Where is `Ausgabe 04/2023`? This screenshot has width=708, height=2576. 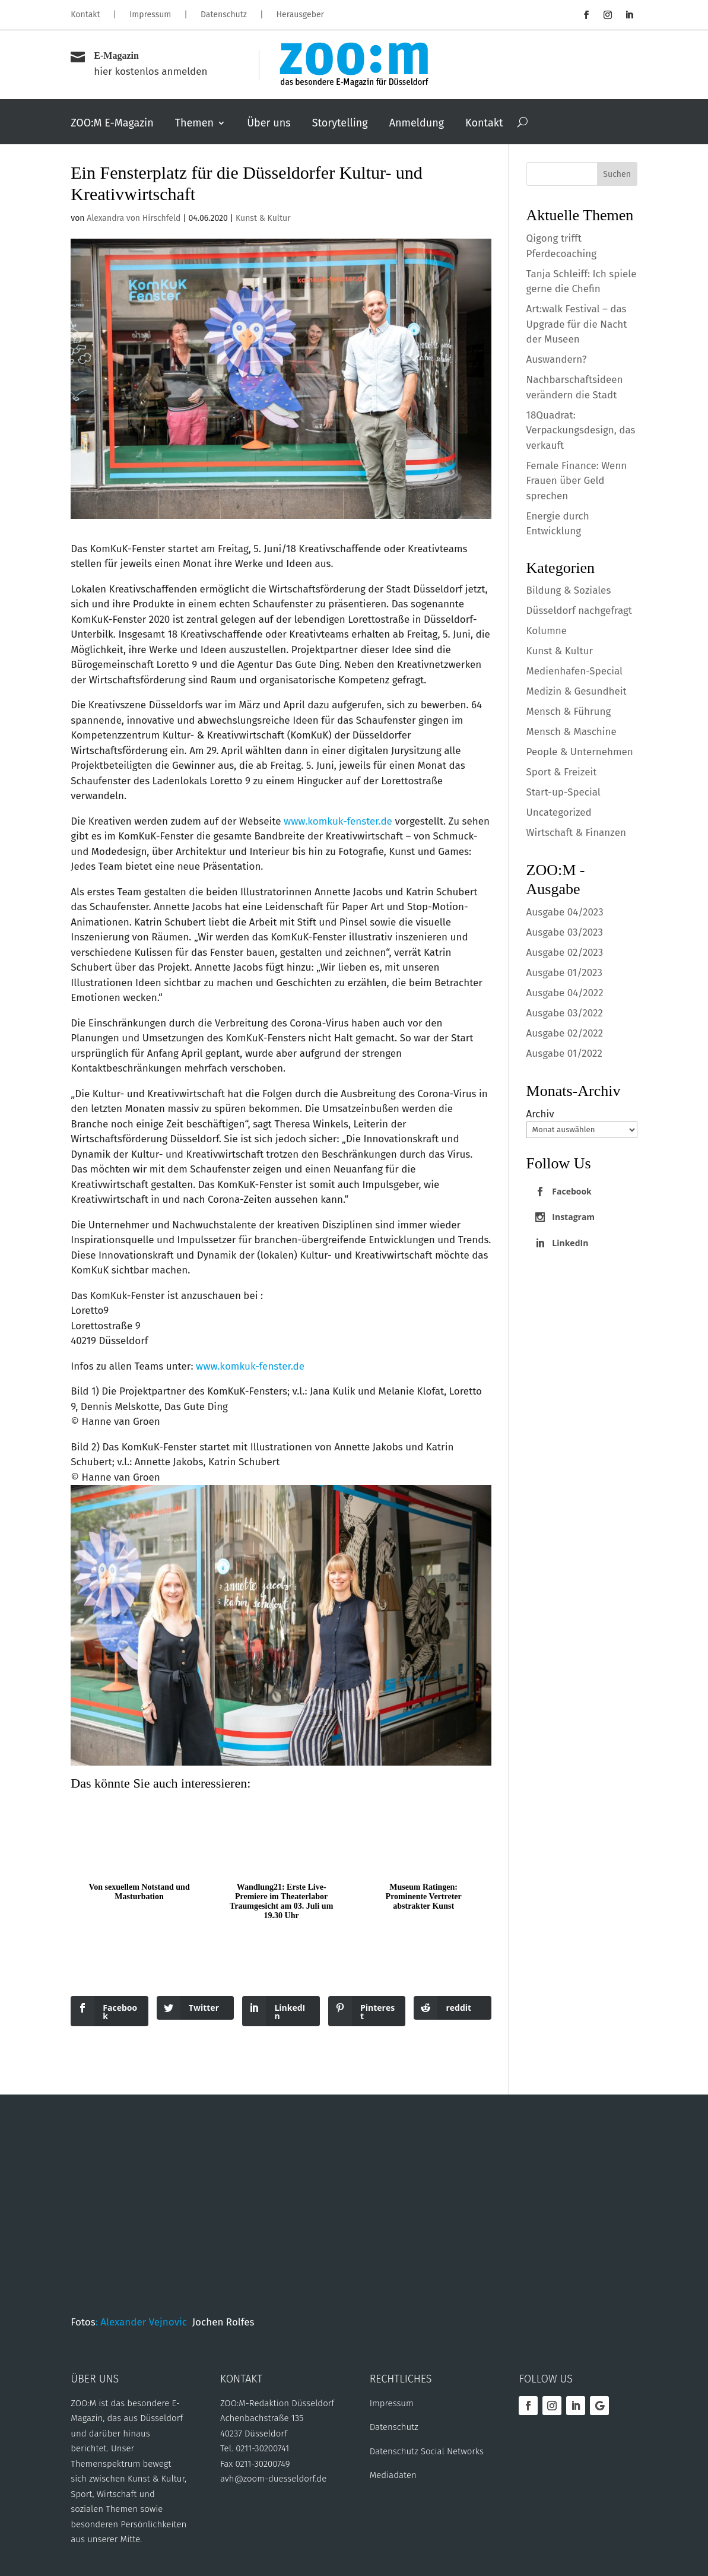
Ausgabe 04/2023 is located at coordinates (565, 912).